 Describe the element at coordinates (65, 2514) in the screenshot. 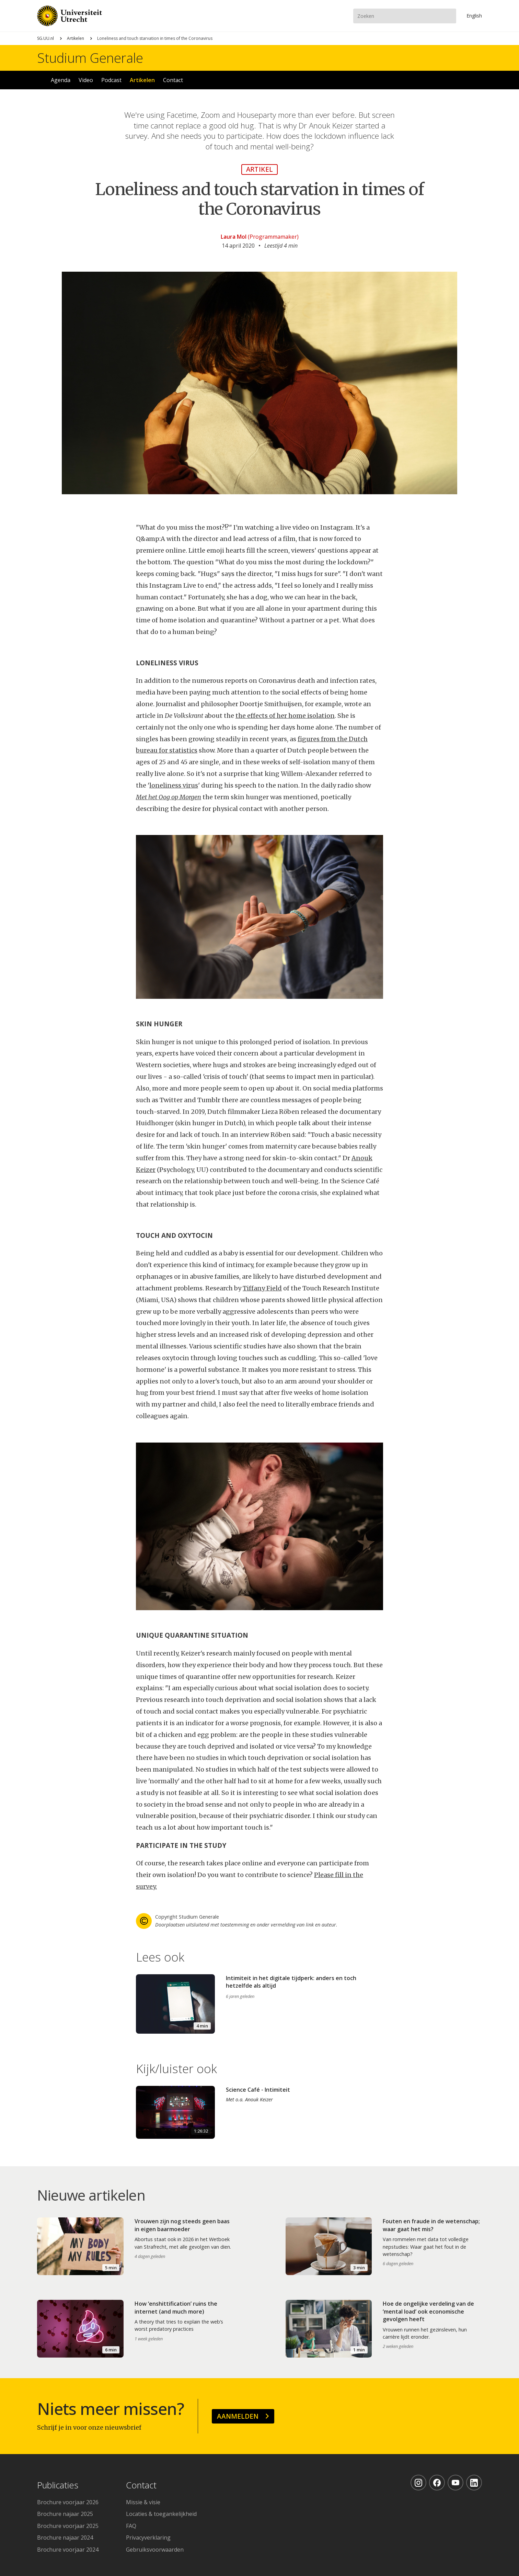

I see `Brochure najaar 2025` at that location.